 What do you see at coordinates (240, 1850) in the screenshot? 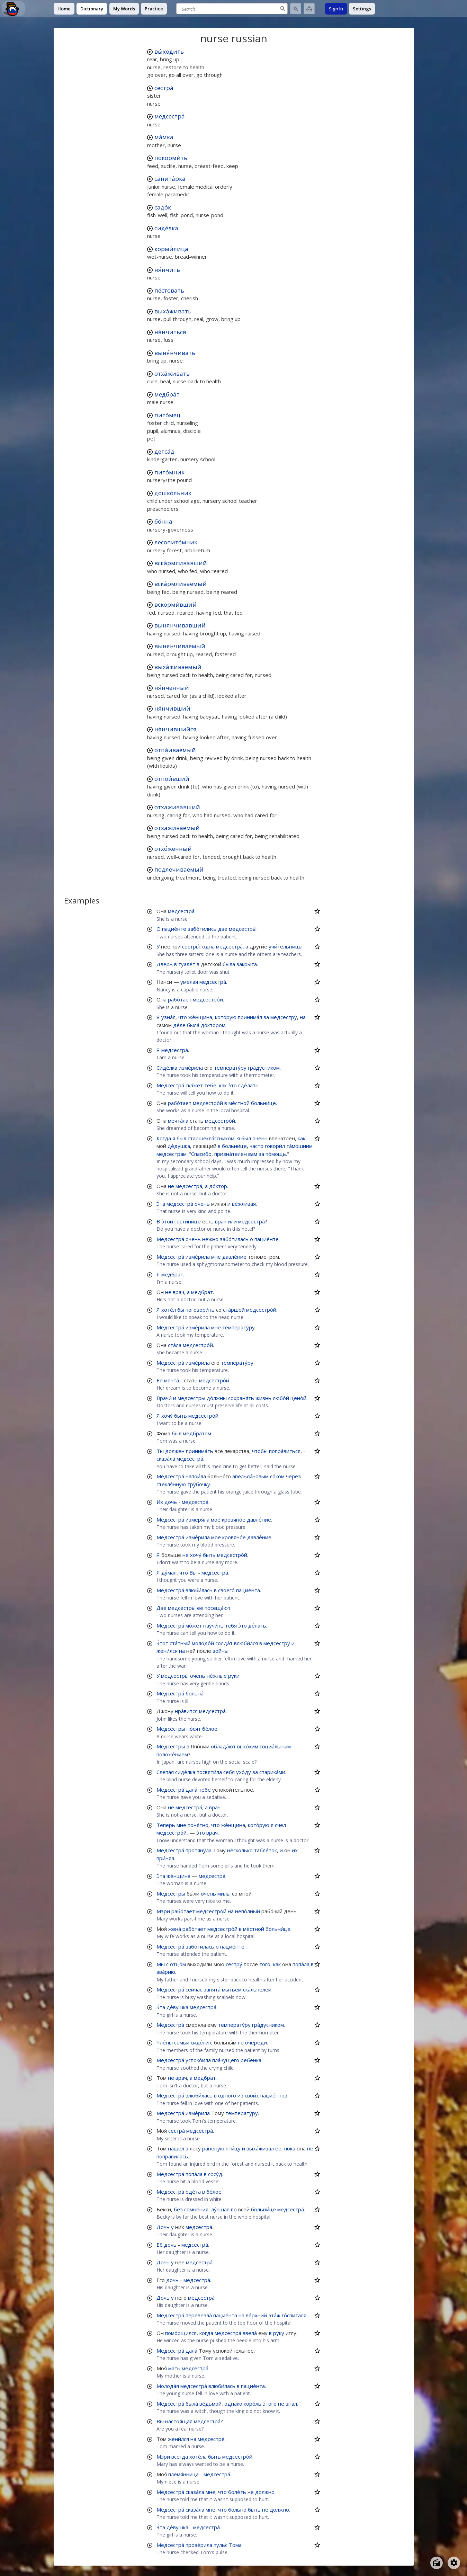
I see `не́сколько` at bounding box center [240, 1850].